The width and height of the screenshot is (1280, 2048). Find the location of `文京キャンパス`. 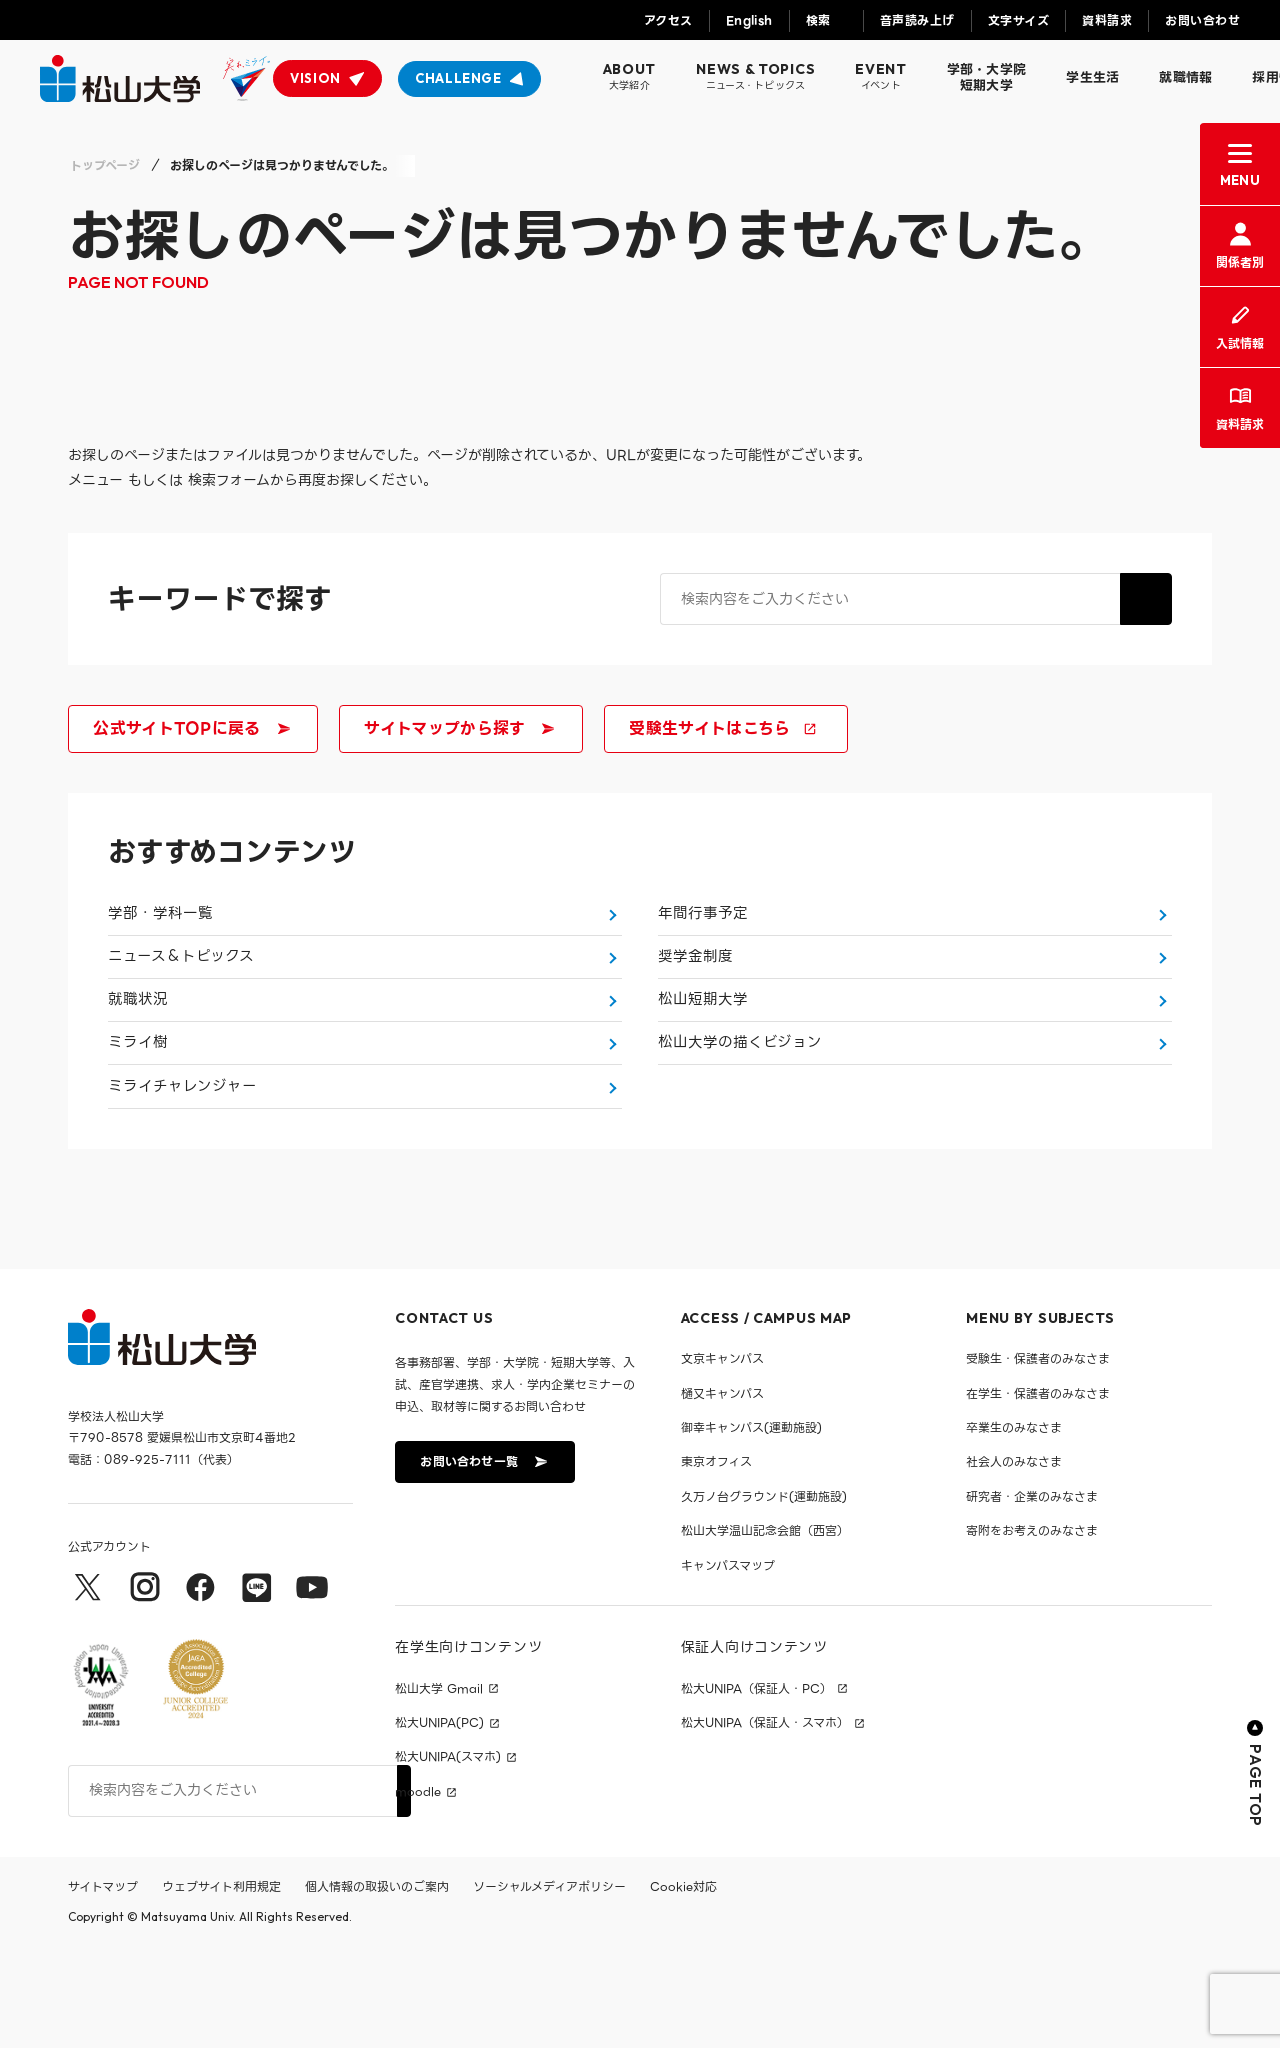

文京キャンパス is located at coordinates (722, 1460).